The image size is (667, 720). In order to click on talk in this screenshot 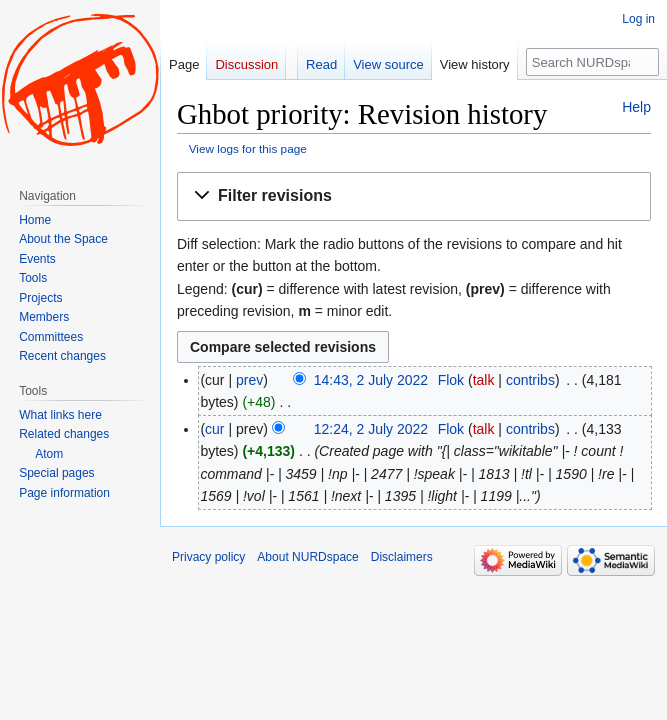, I will do `click(484, 380)`.